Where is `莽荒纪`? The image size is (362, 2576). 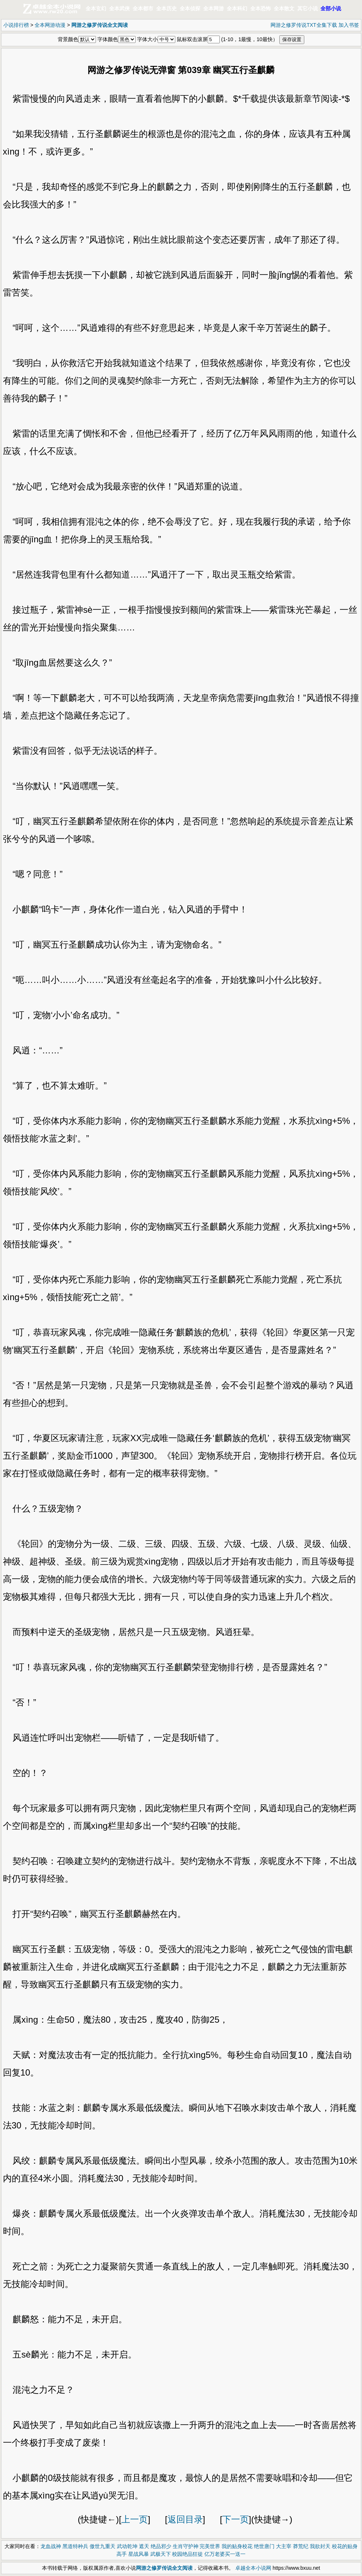 莽荒纪 is located at coordinates (300, 2546).